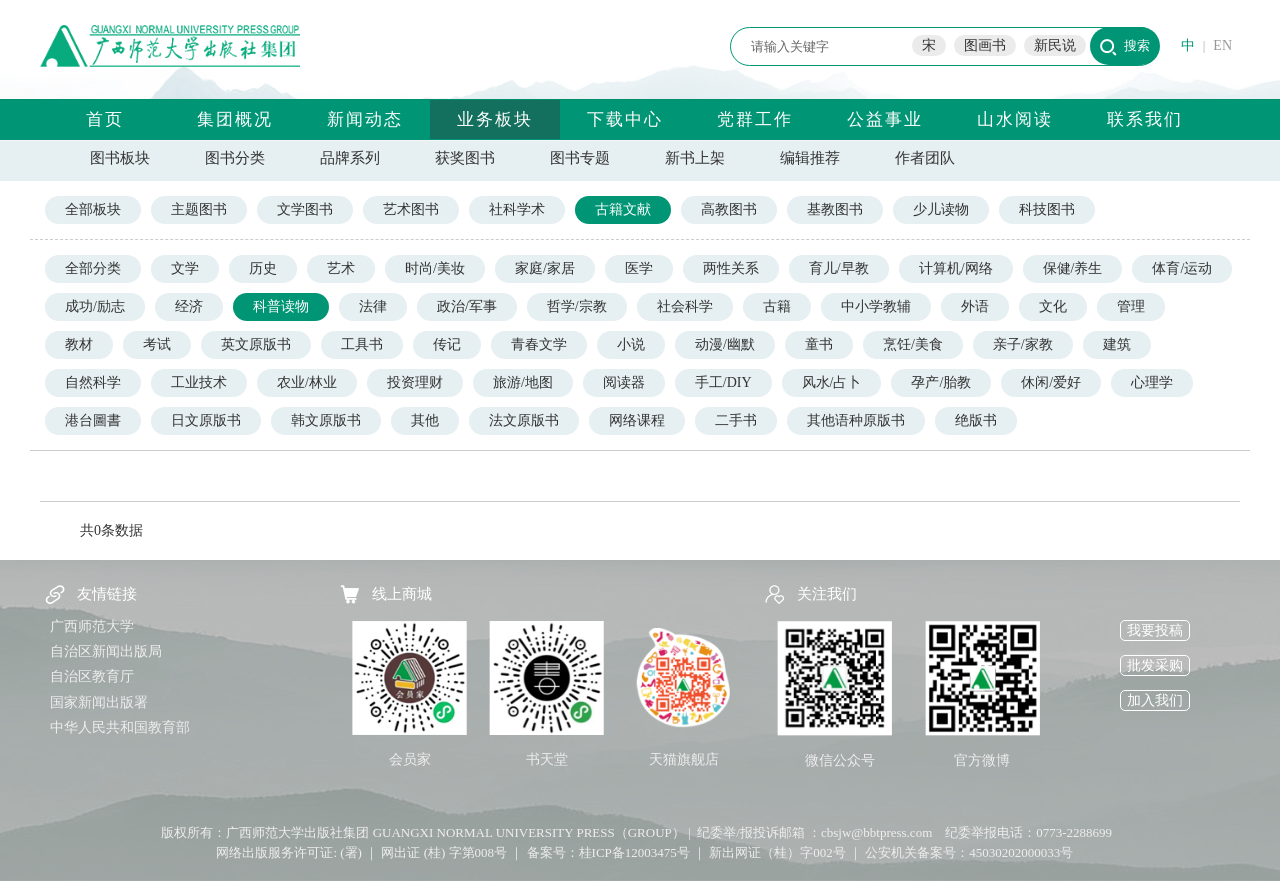 The image size is (1280, 881). What do you see at coordinates (93, 209) in the screenshot?
I see `全部板块` at bounding box center [93, 209].